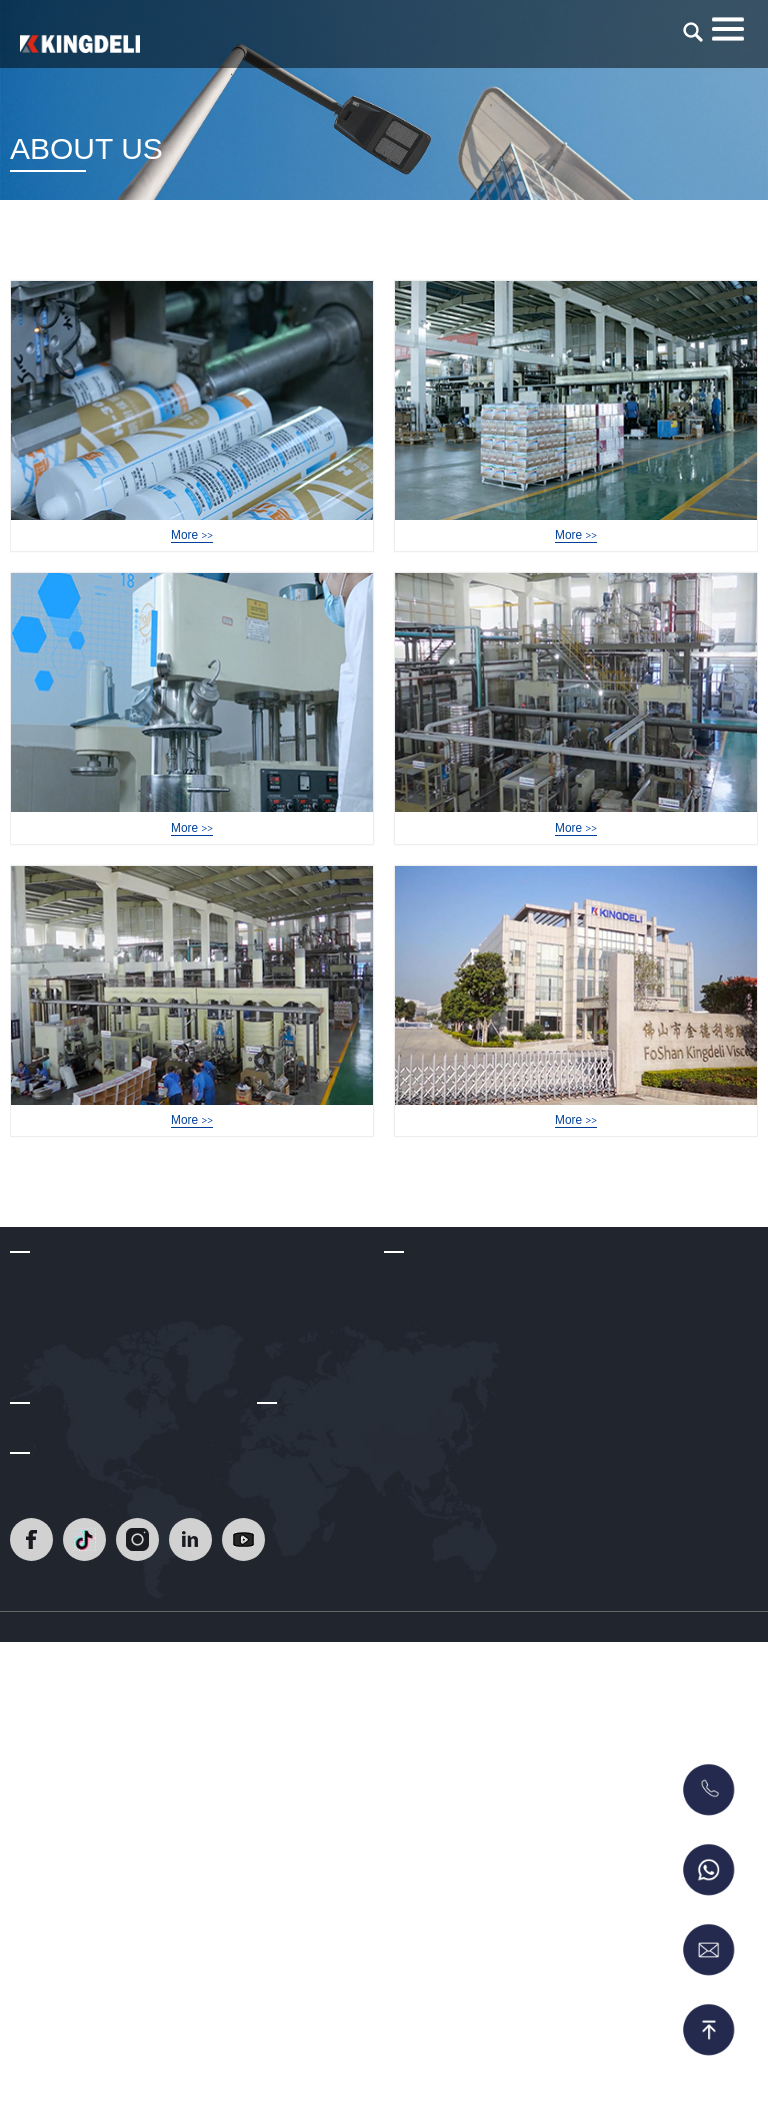 The height and width of the screenshot is (2120, 768). What do you see at coordinates (80, 44) in the screenshot?
I see `[Read]` at bounding box center [80, 44].